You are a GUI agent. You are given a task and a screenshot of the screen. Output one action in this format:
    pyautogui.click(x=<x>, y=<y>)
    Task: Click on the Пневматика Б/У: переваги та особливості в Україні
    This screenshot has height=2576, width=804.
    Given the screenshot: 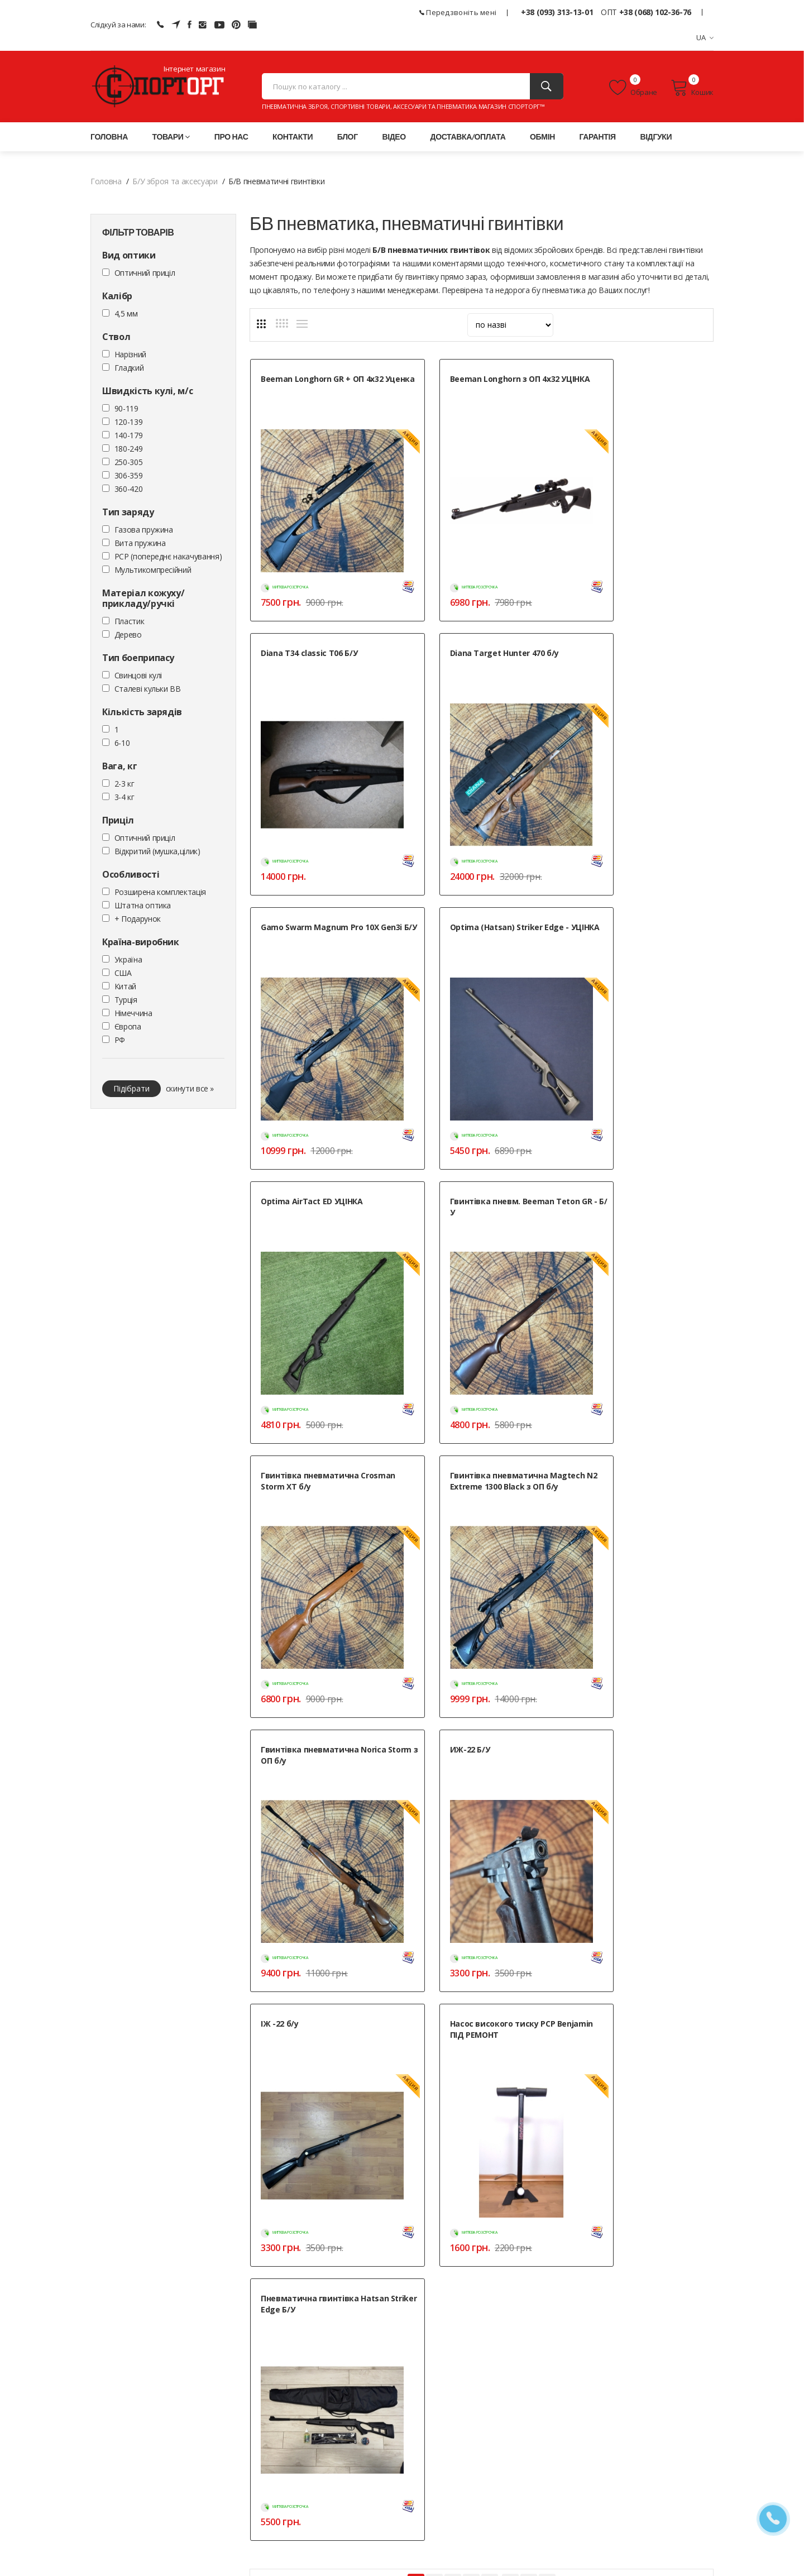 What is the action you would take?
    pyautogui.click(x=354, y=2042)
    